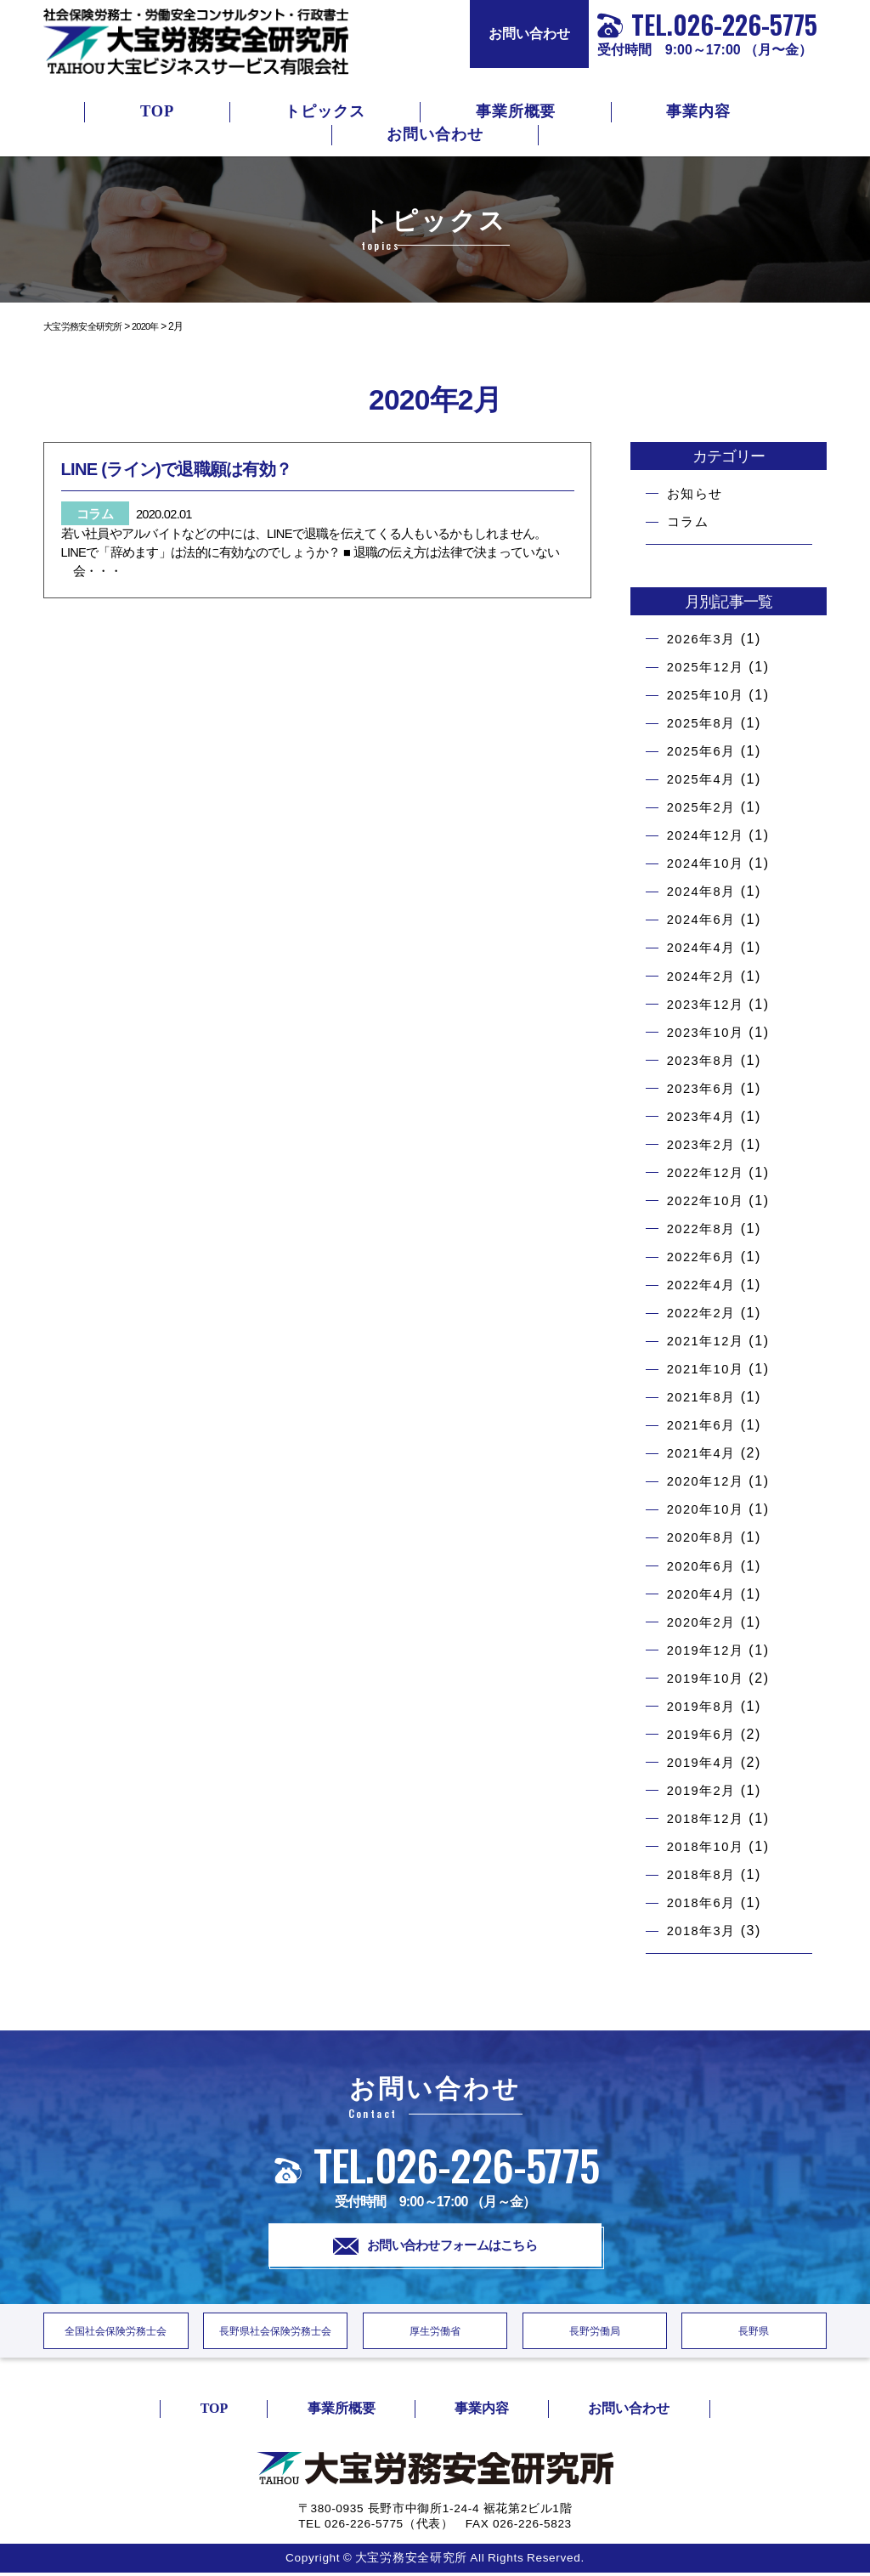 The image size is (870, 2576). I want to click on 2022年12月, so click(708, 1172).